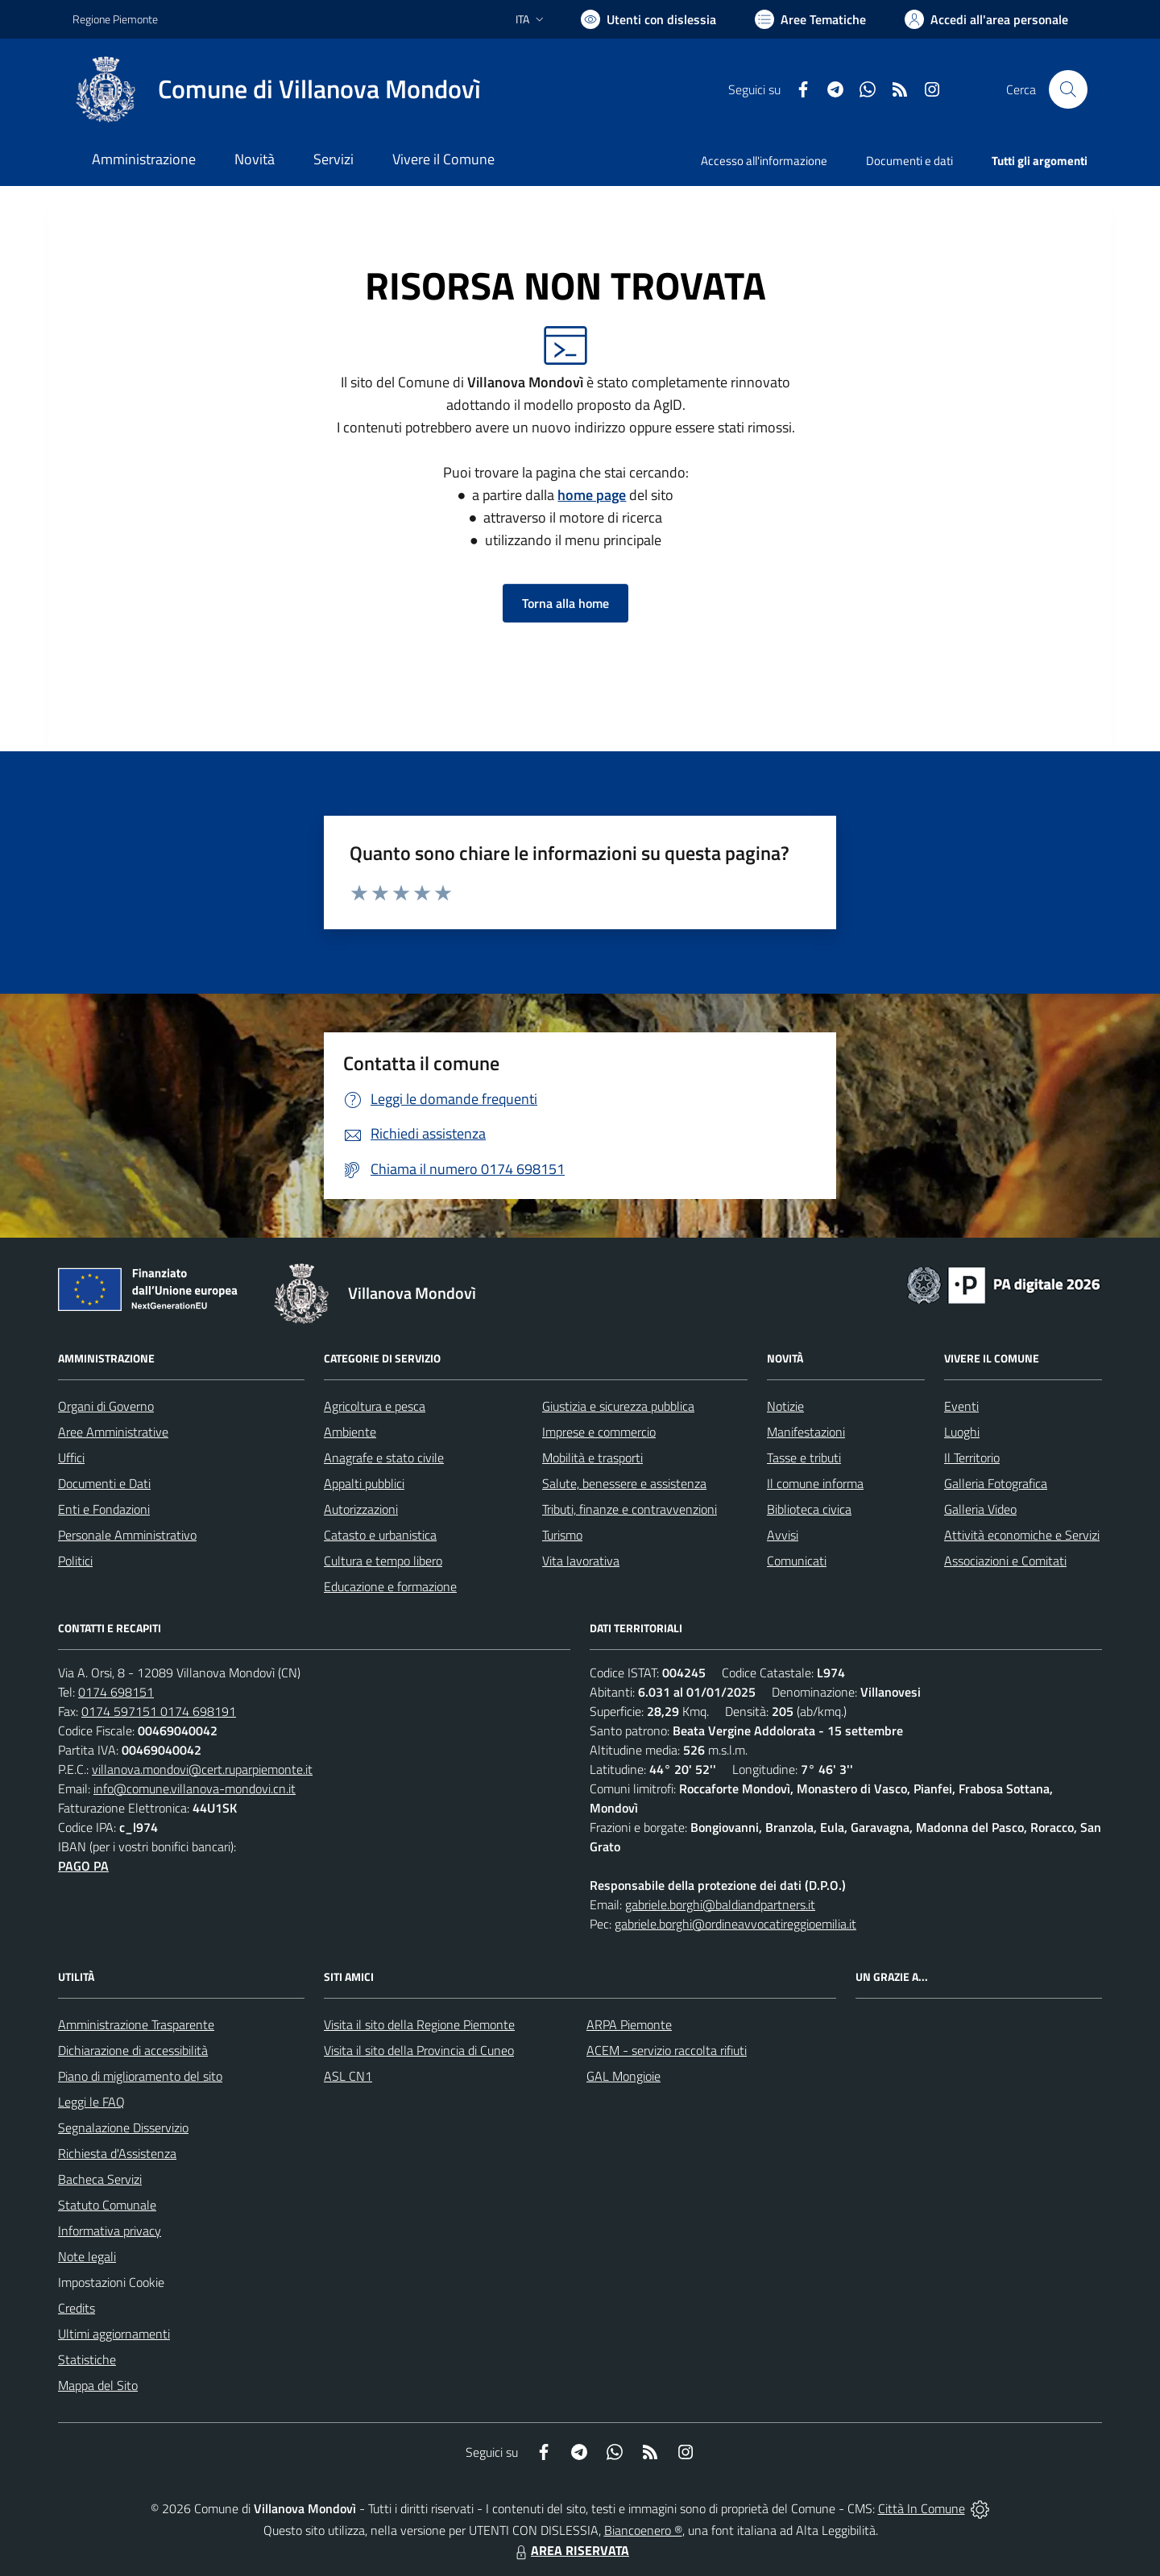 The width and height of the screenshot is (1160, 2576). I want to click on 0174 698151, so click(116, 1691).